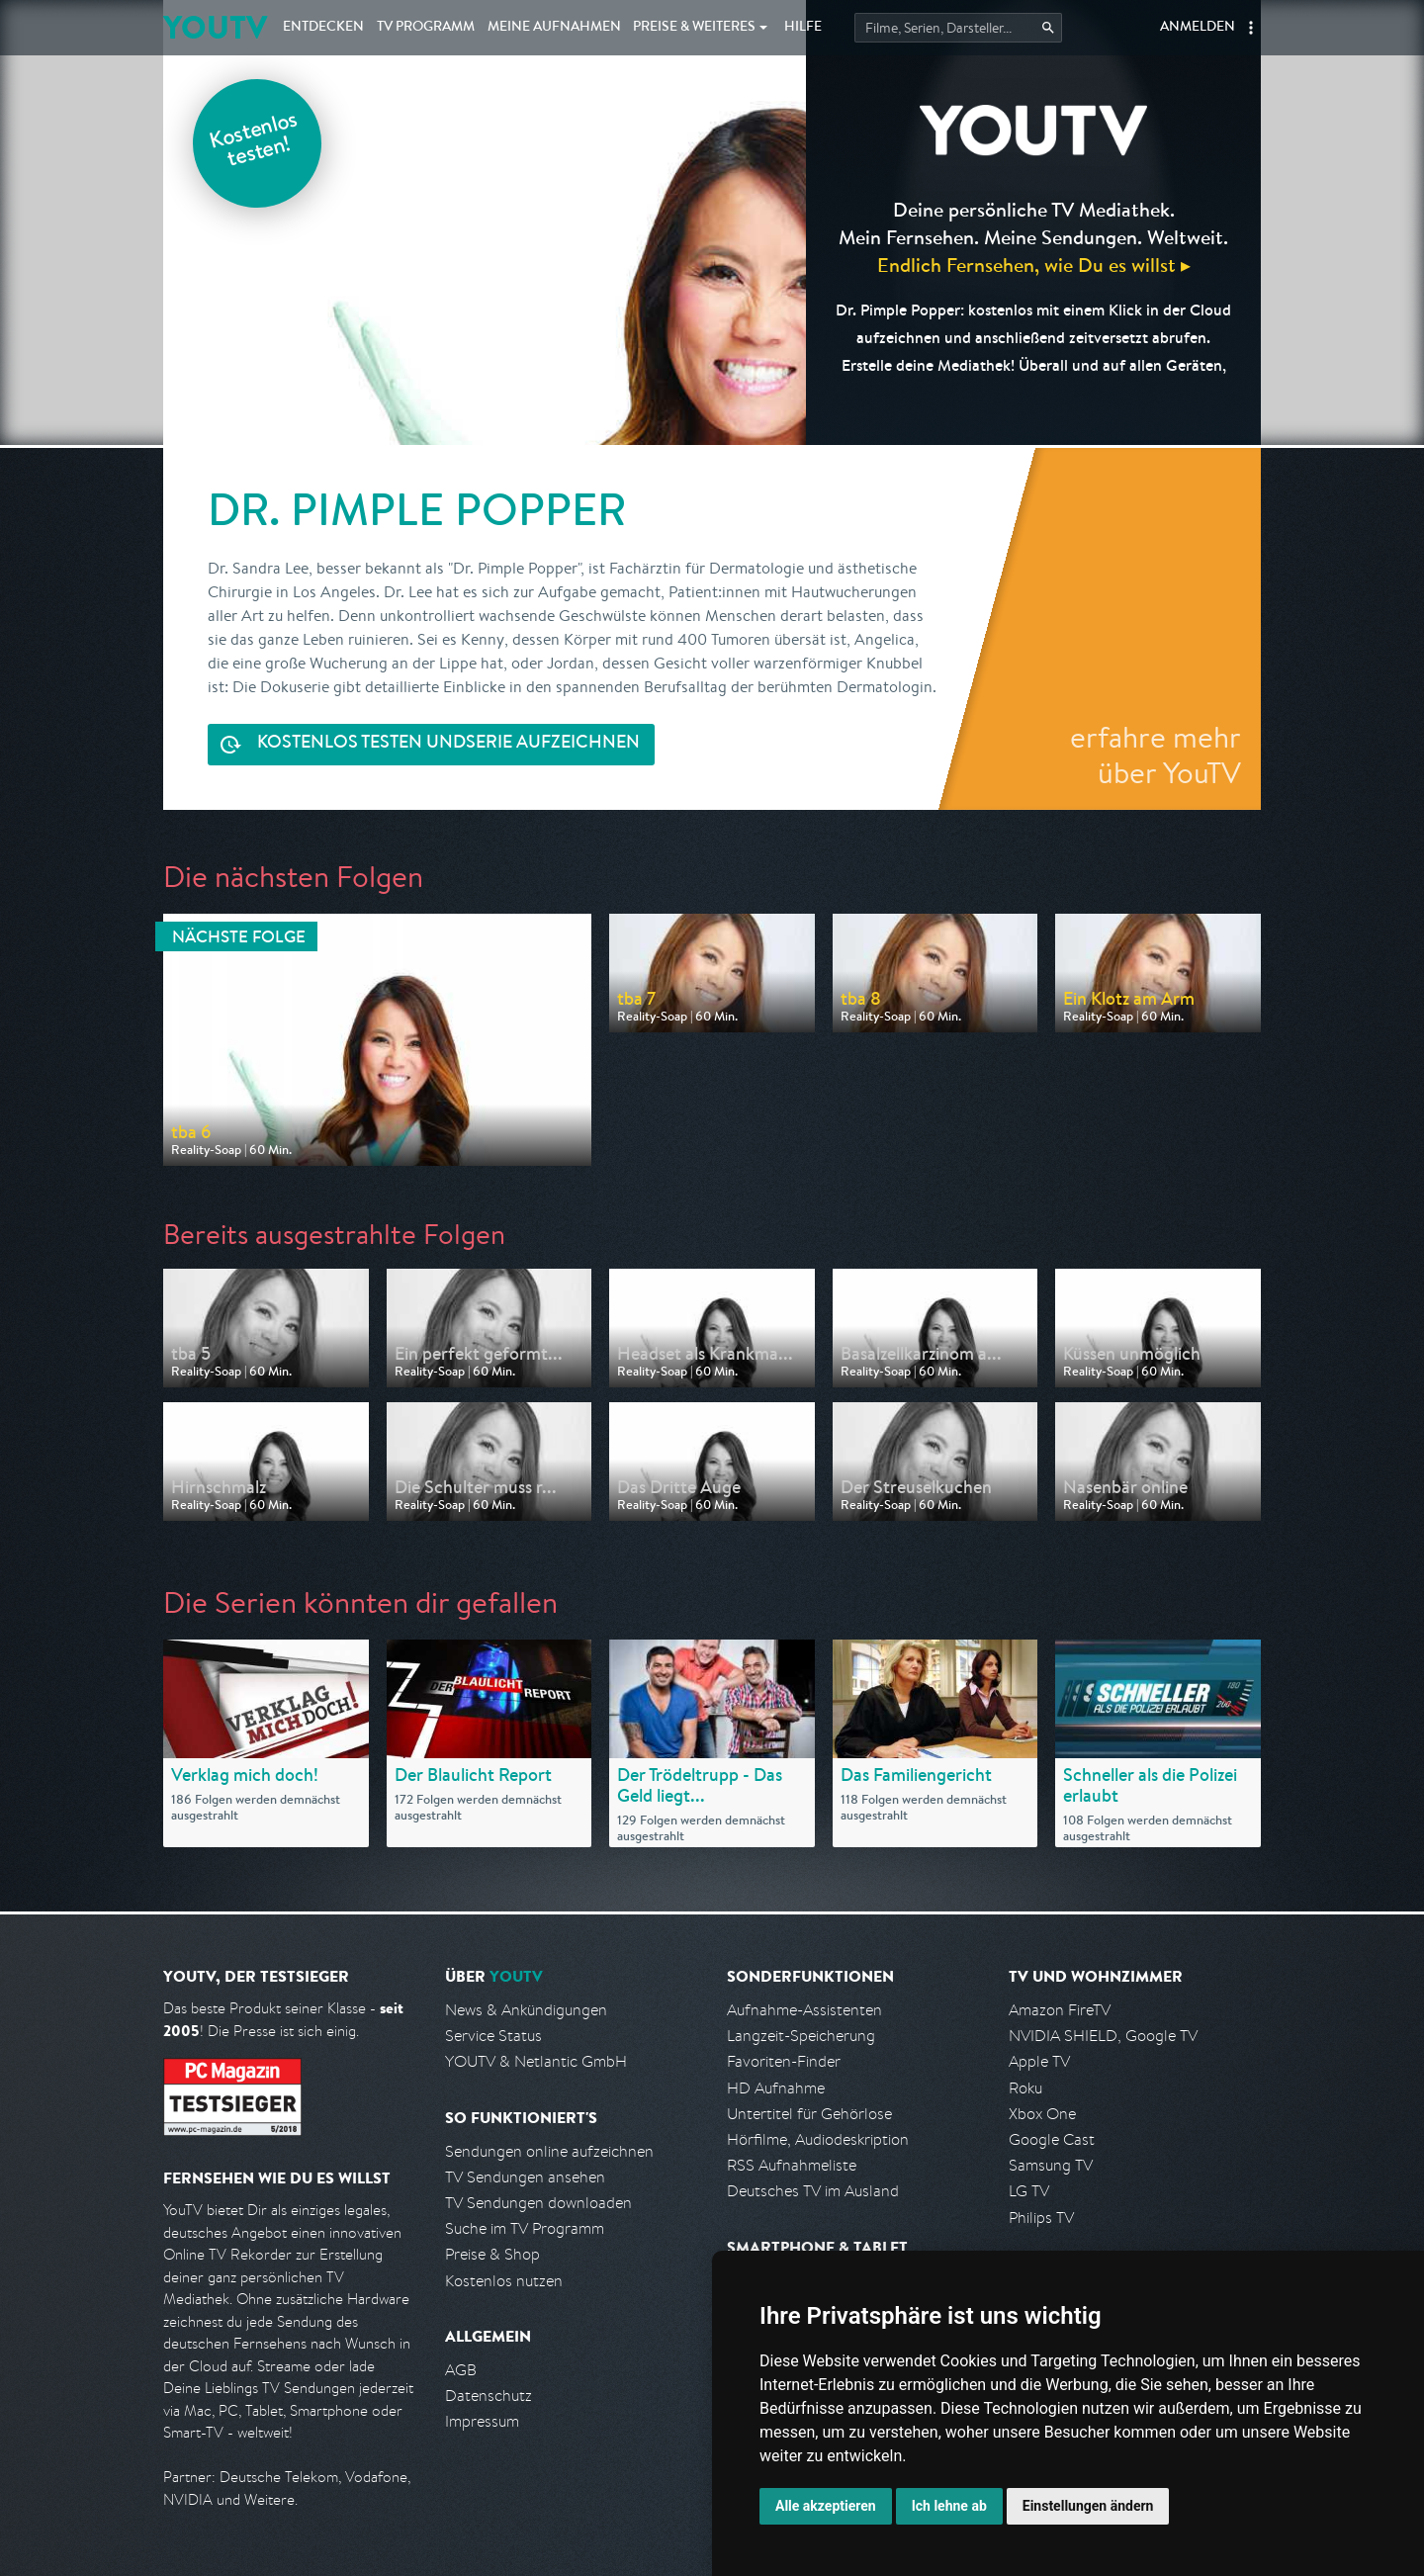 The height and width of the screenshot is (2576, 1424). Describe the element at coordinates (1103, 2035) in the screenshot. I see `NVIDIA SHIELD, Google TV` at that location.